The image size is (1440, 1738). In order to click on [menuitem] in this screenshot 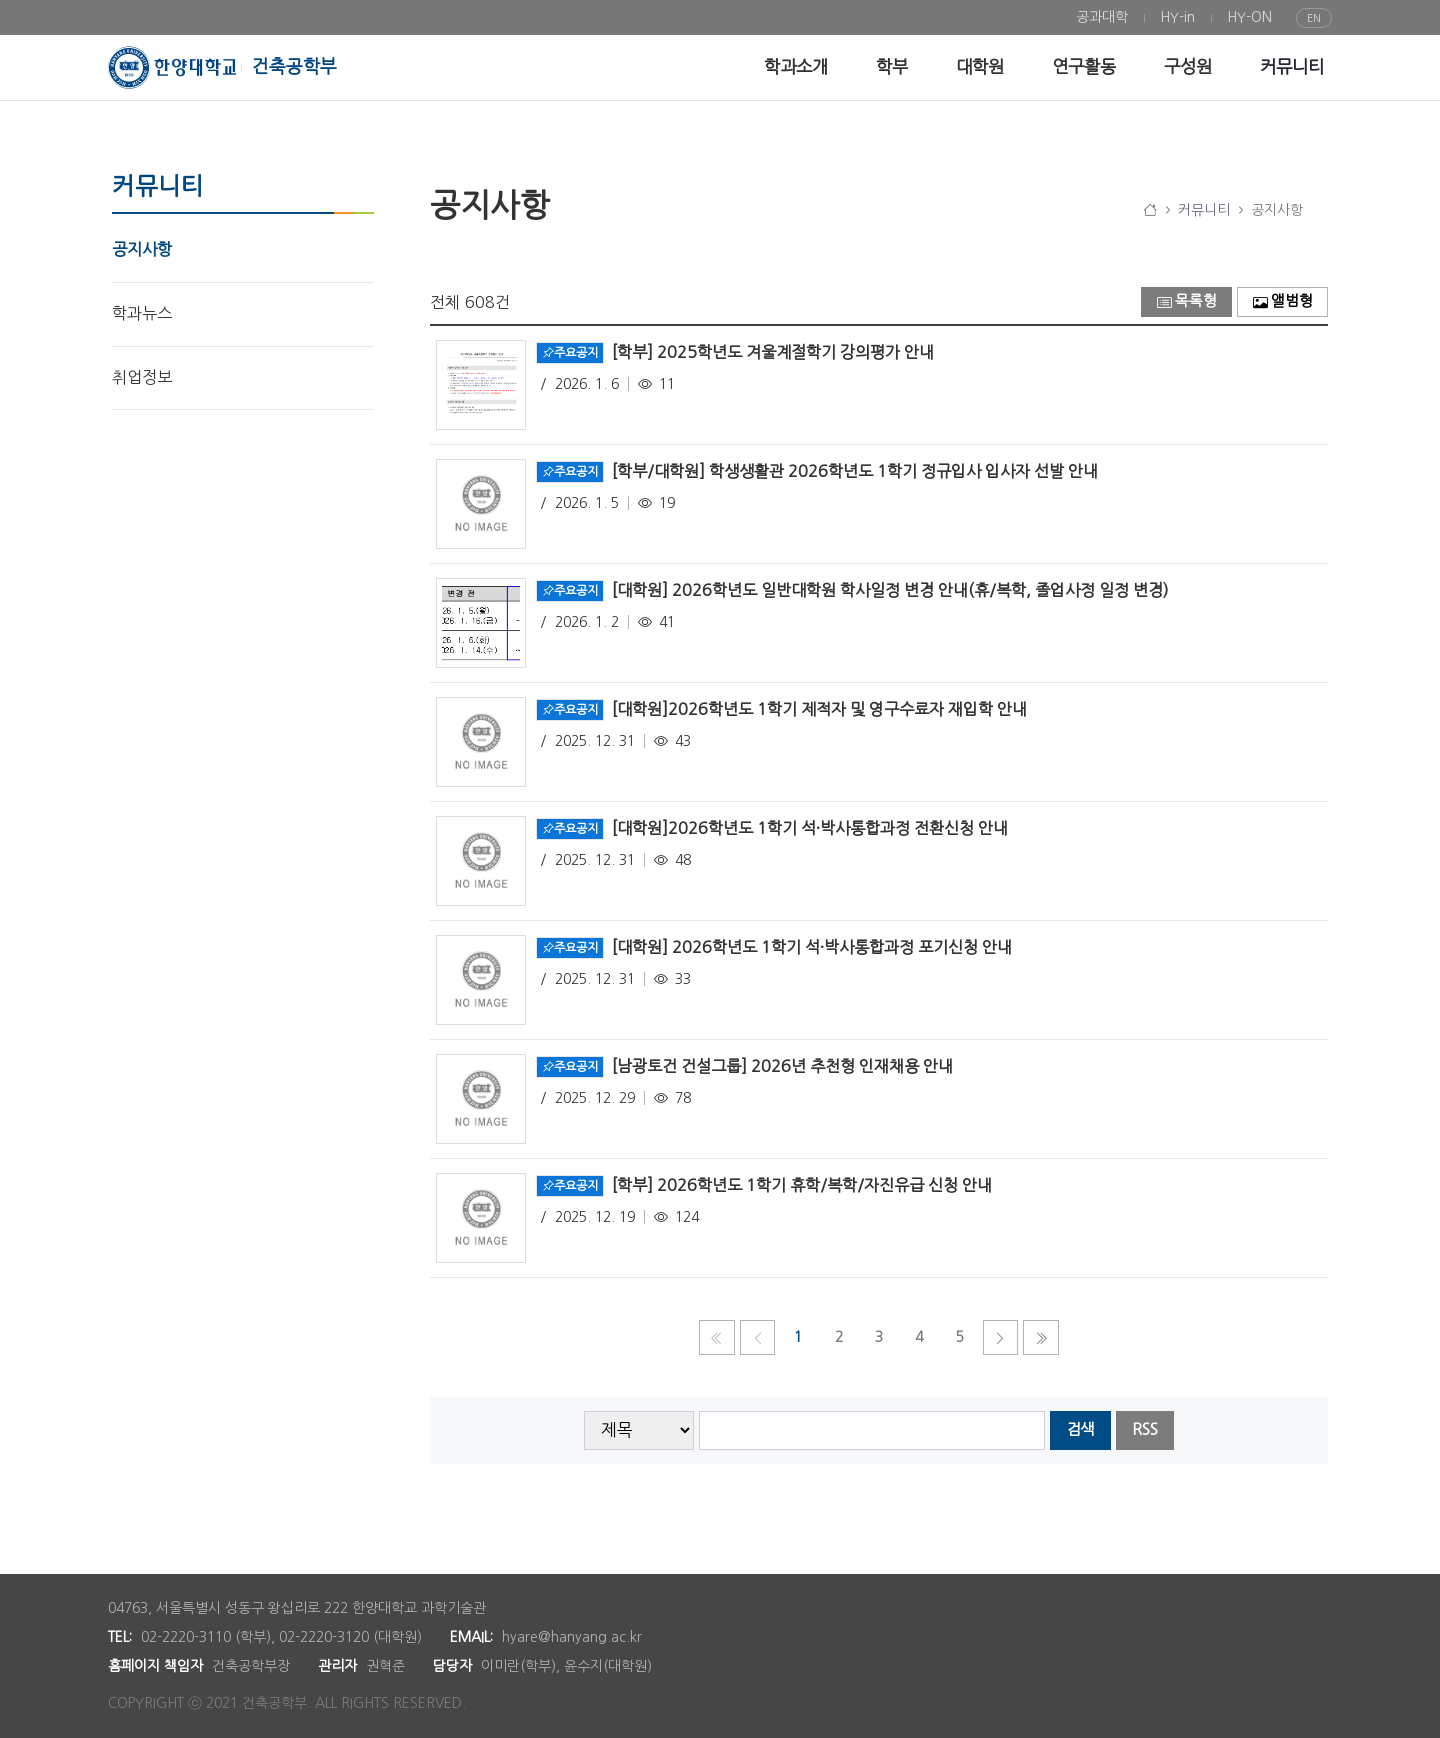, I will do `click(1102, 17)`.